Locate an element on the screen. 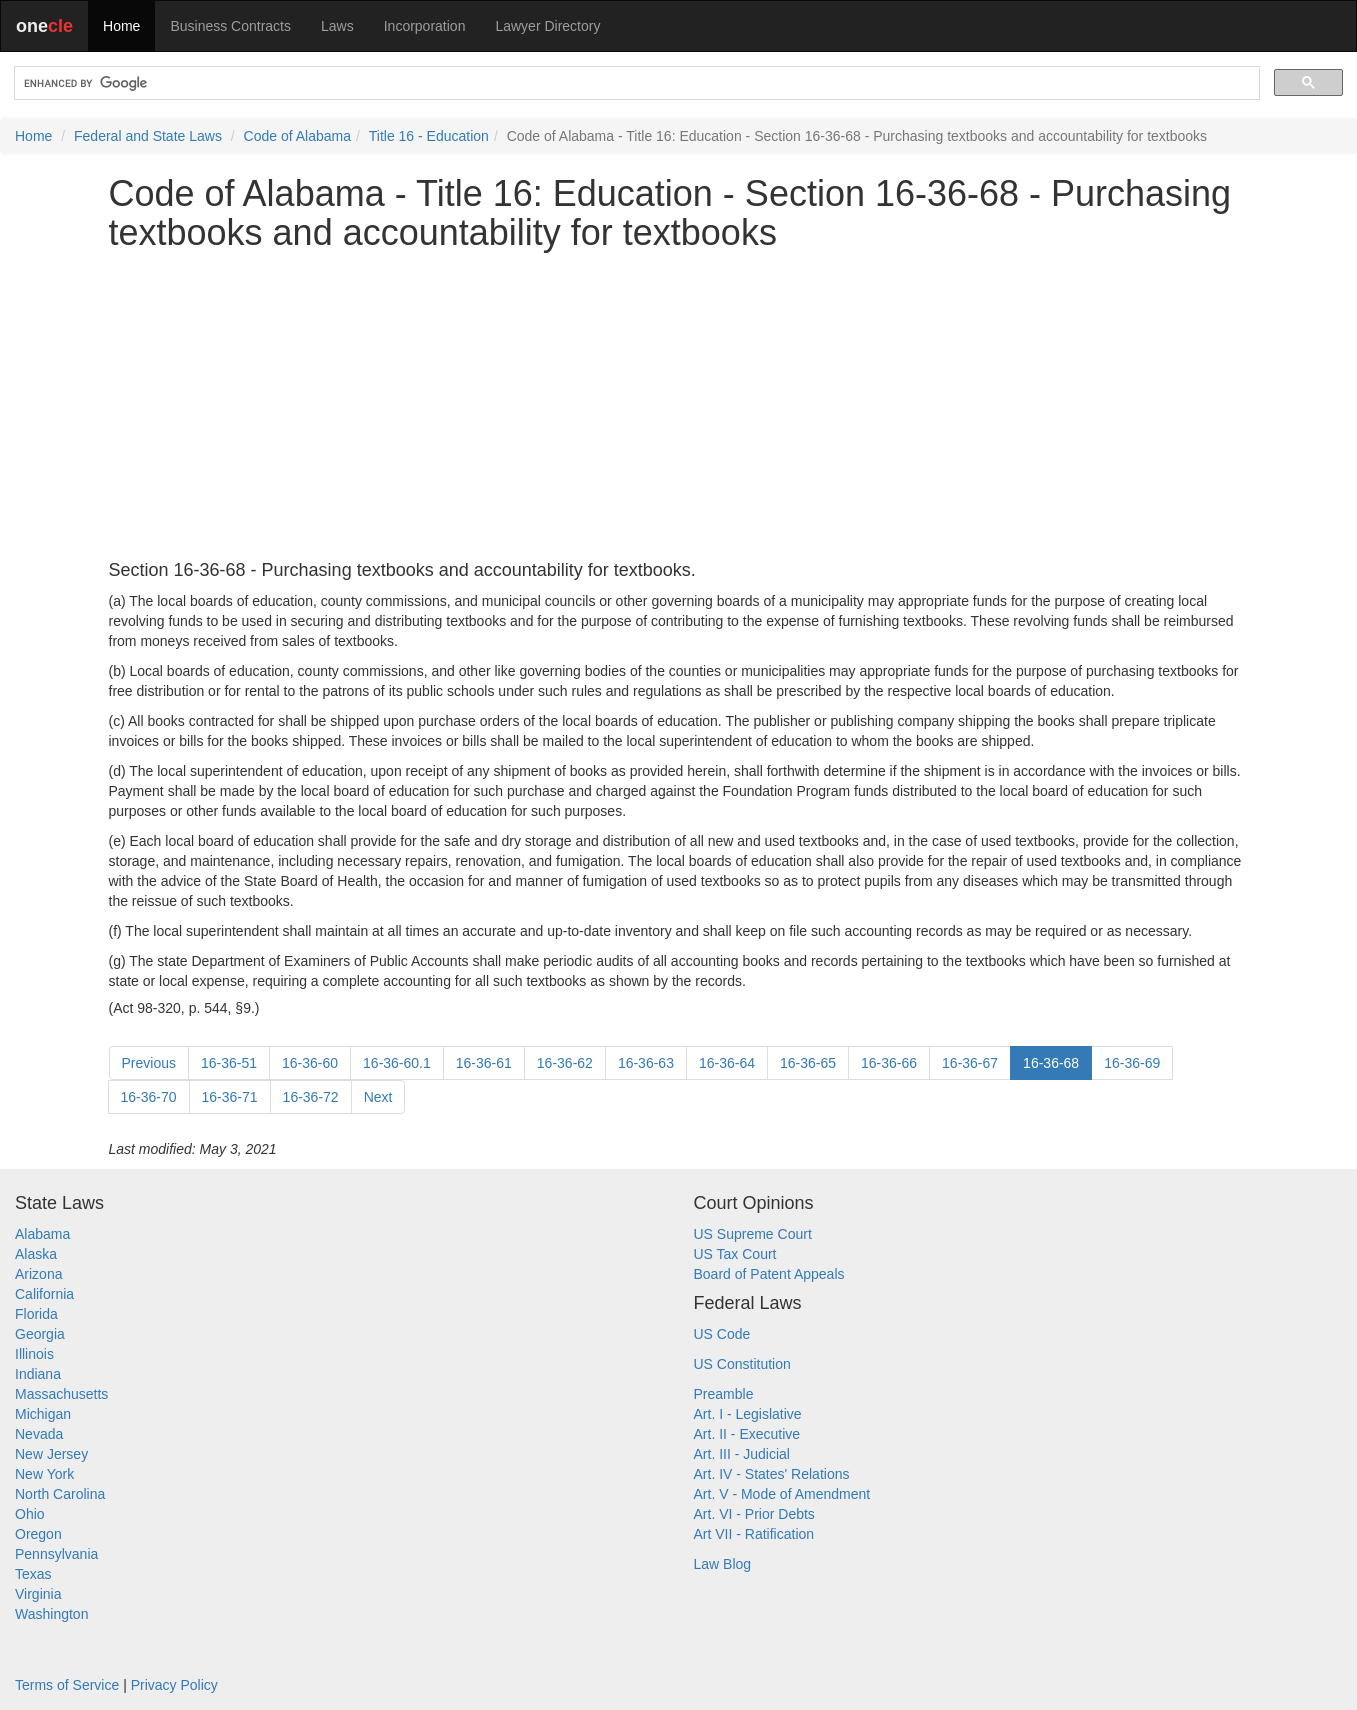 This screenshot has height=1710, width=1357. US Tax Court is located at coordinates (735, 1254).